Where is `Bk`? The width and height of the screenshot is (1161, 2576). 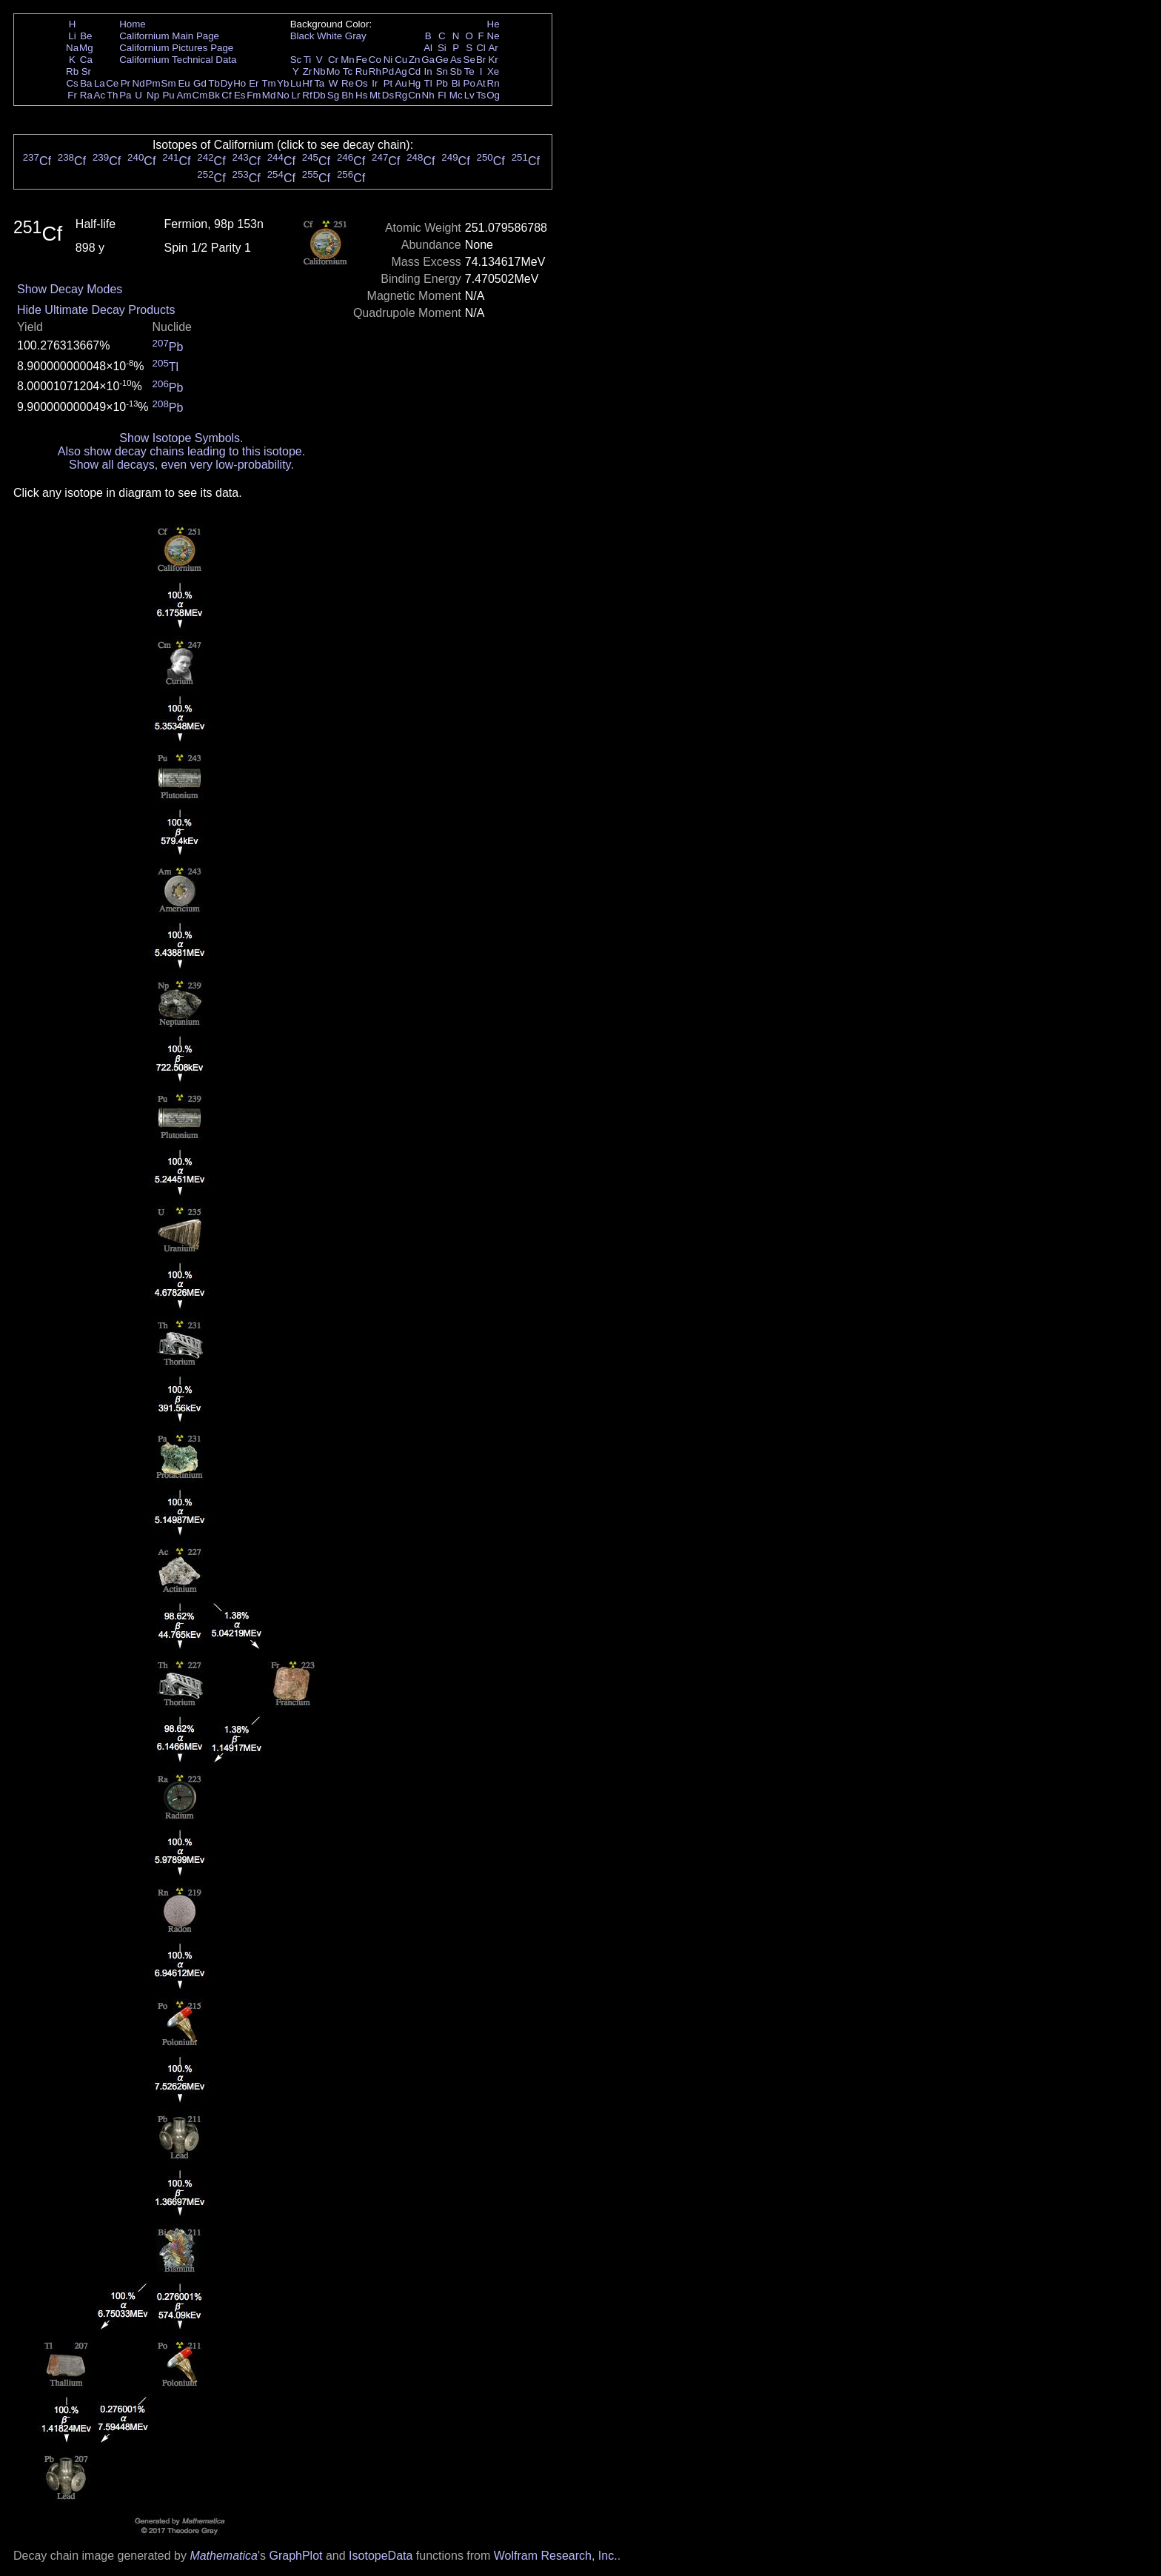
Bk is located at coordinates (214, 95).